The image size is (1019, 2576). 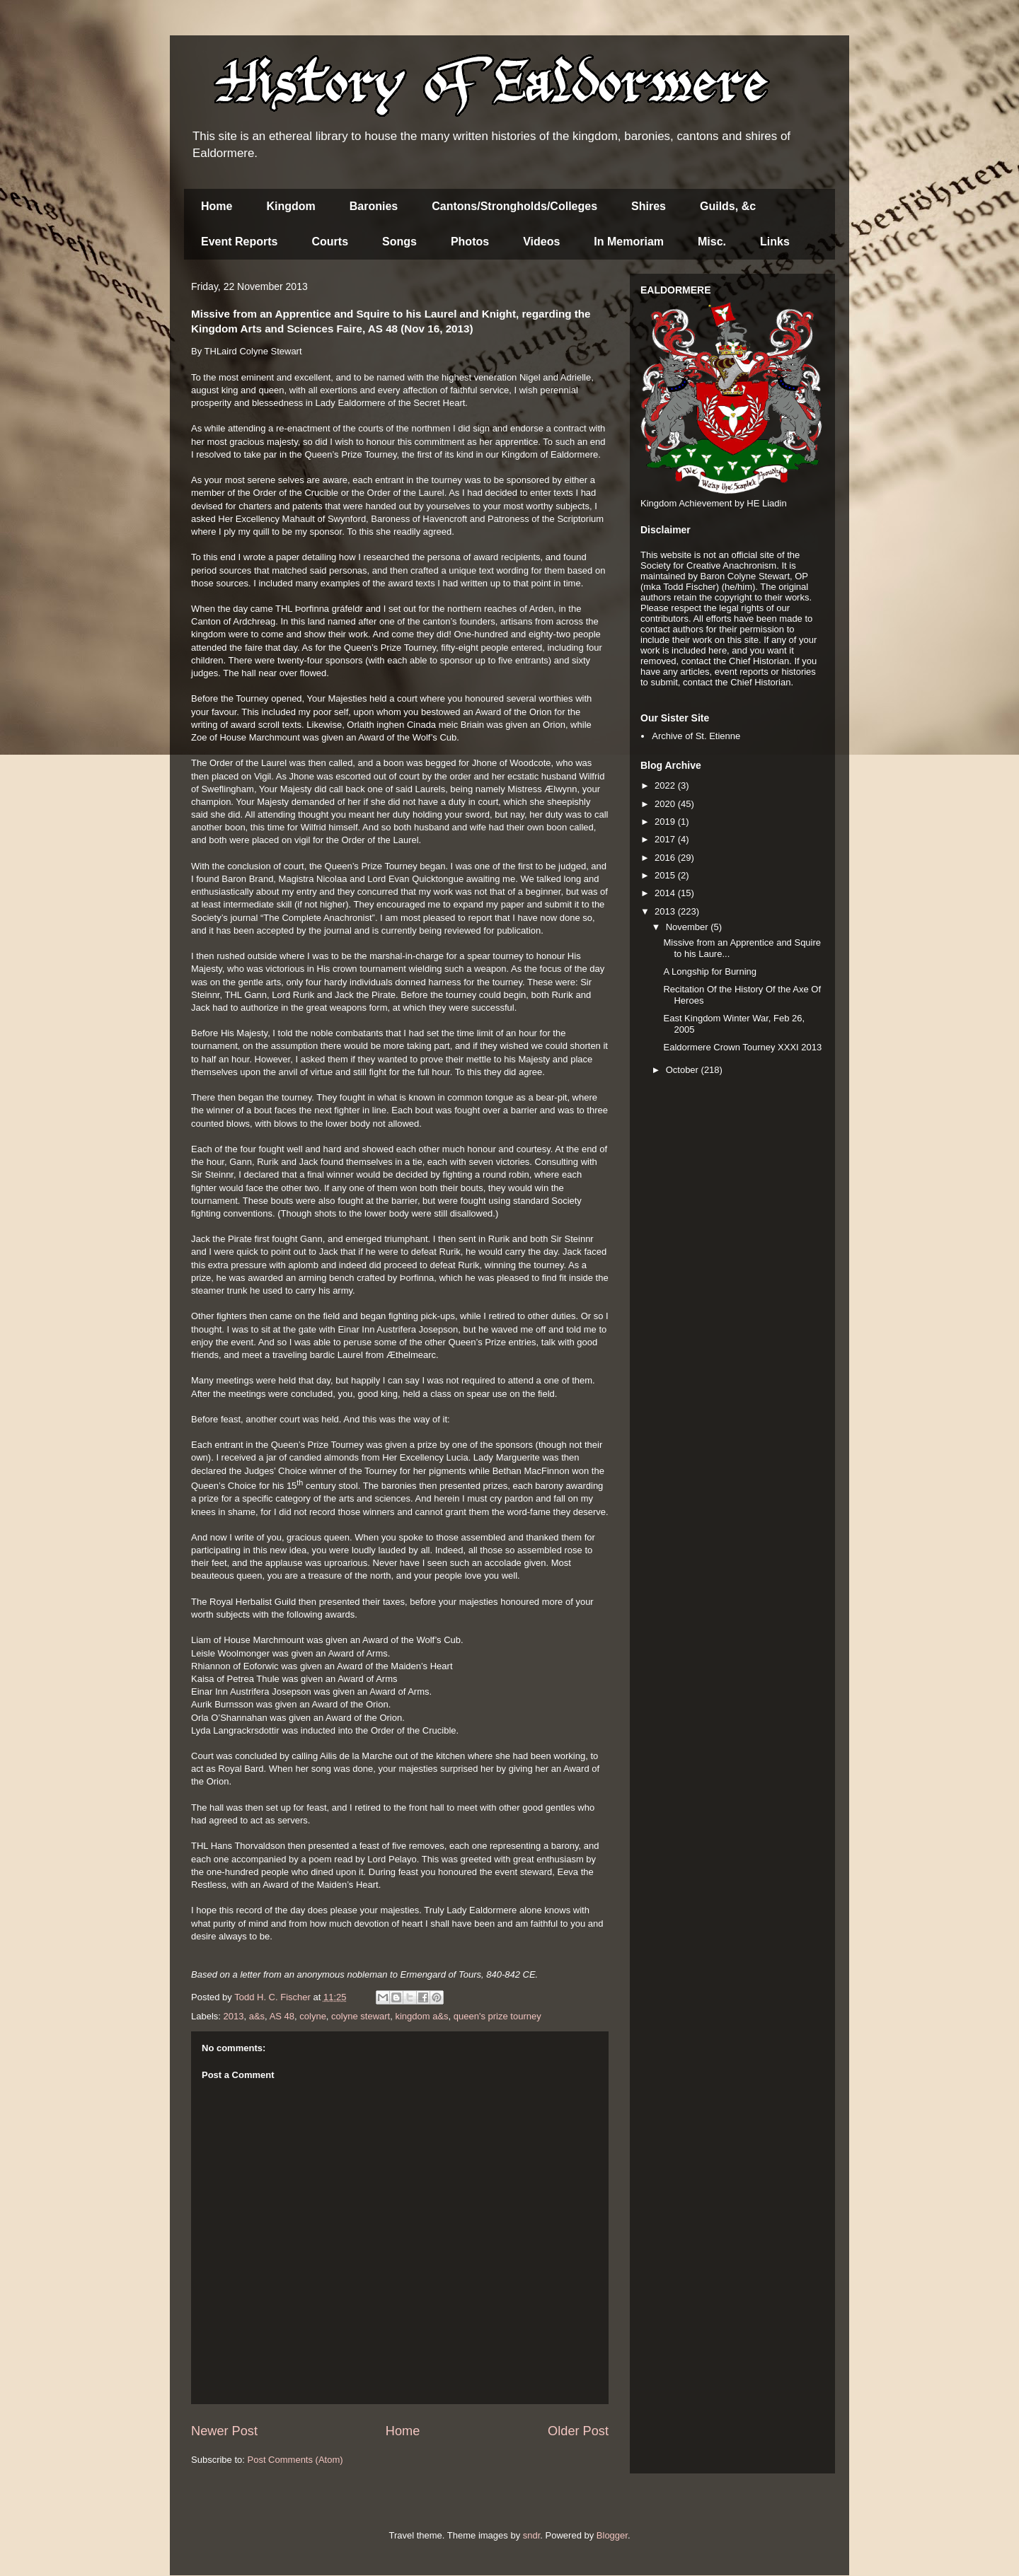 What do you see at coordinates (421, 2016) in the screenshot?
I see `kingdom a&s` at bounding box center [421, 2016].